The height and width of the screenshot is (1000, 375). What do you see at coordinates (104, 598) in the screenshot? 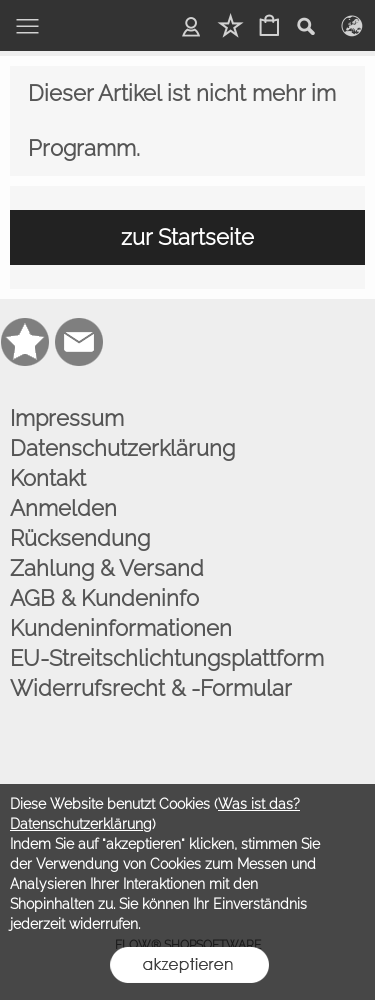
I see `AGB & Kundeninfo` at bounding box center [104, 598].